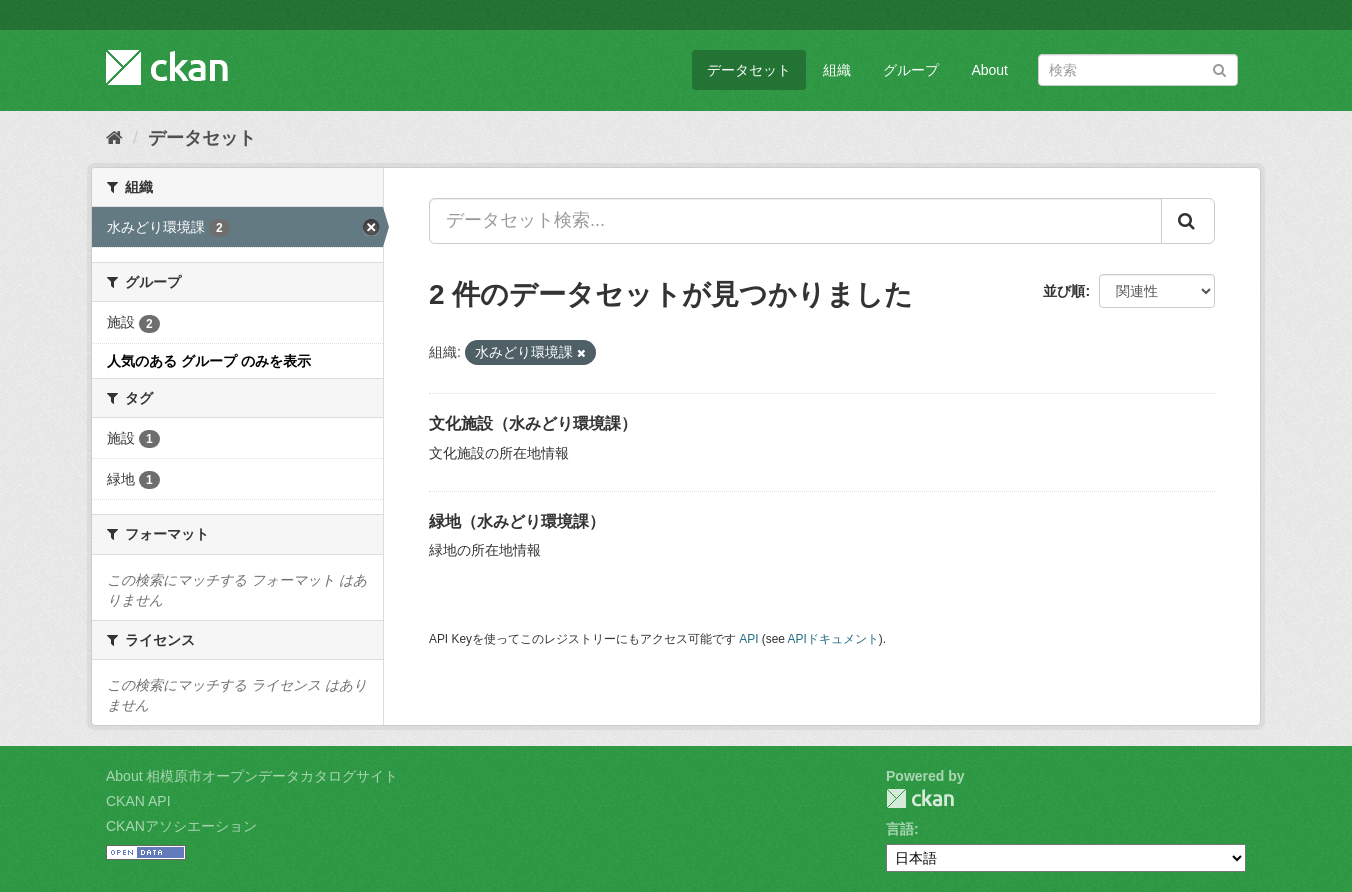  Describe the element at coordinates (181, 826) in the screenshot. I see `CKANアソシエーション` at that location.